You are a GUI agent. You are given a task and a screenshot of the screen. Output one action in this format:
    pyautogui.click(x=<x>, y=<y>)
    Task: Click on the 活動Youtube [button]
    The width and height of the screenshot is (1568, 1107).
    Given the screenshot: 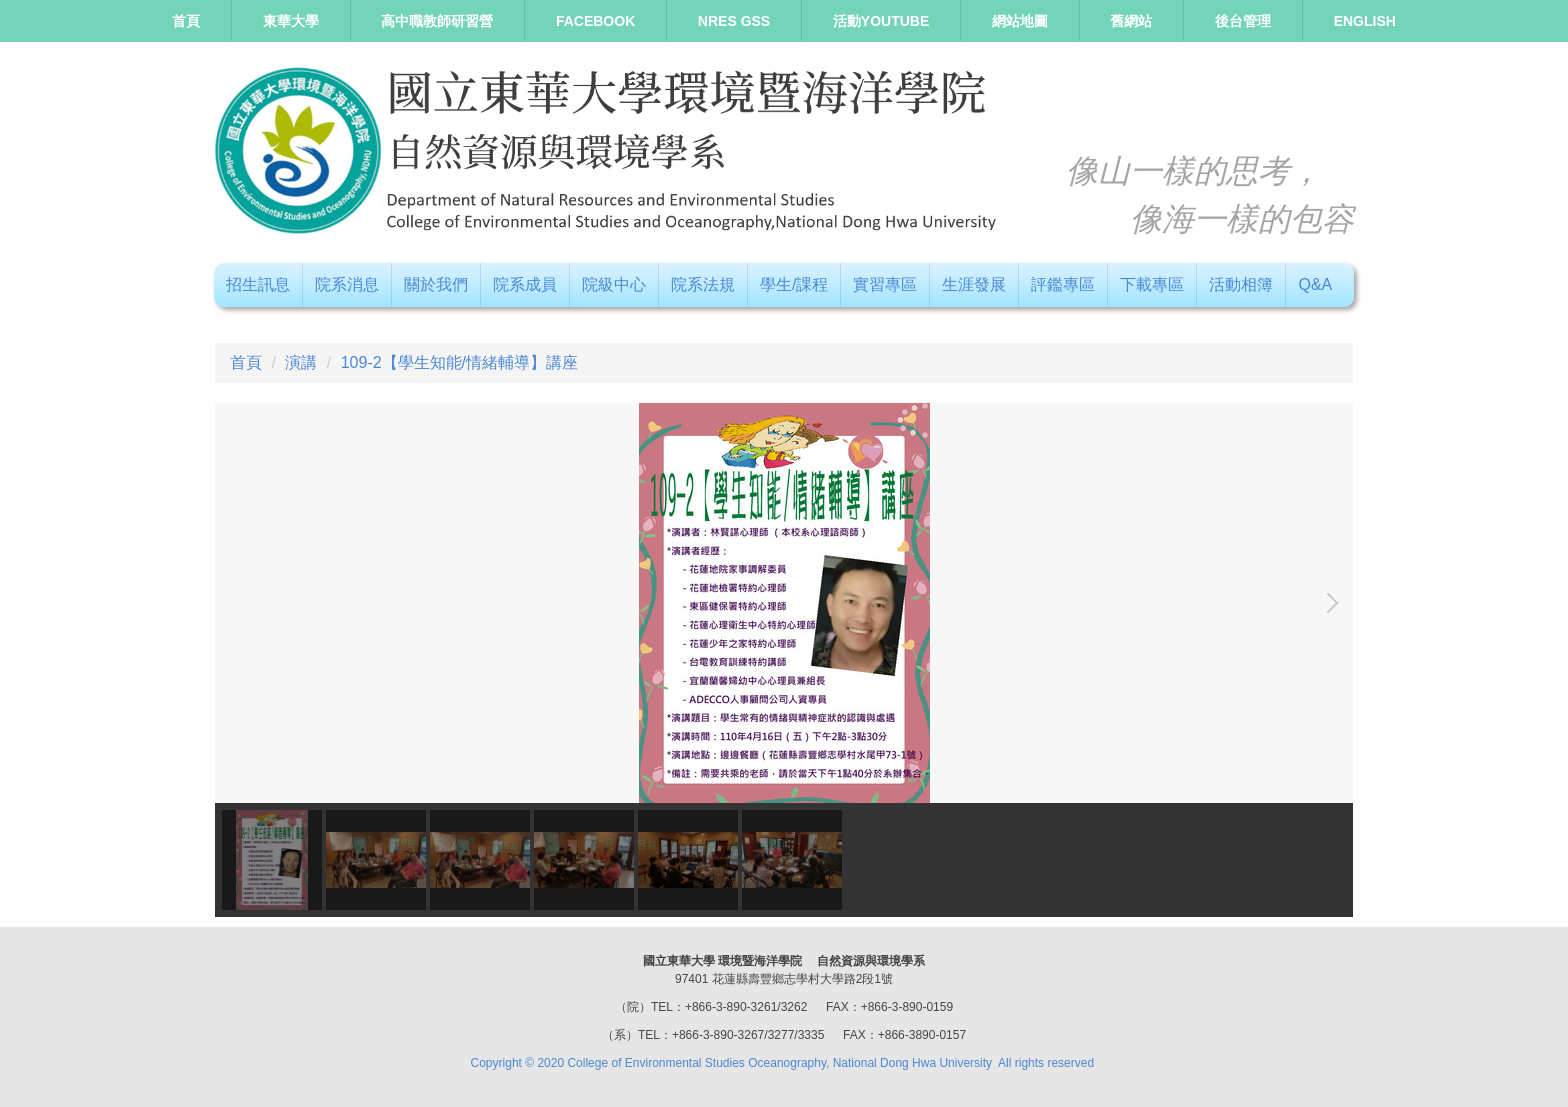 What is the action you would take?
    pyautogui.click(x=881, y=21)
    